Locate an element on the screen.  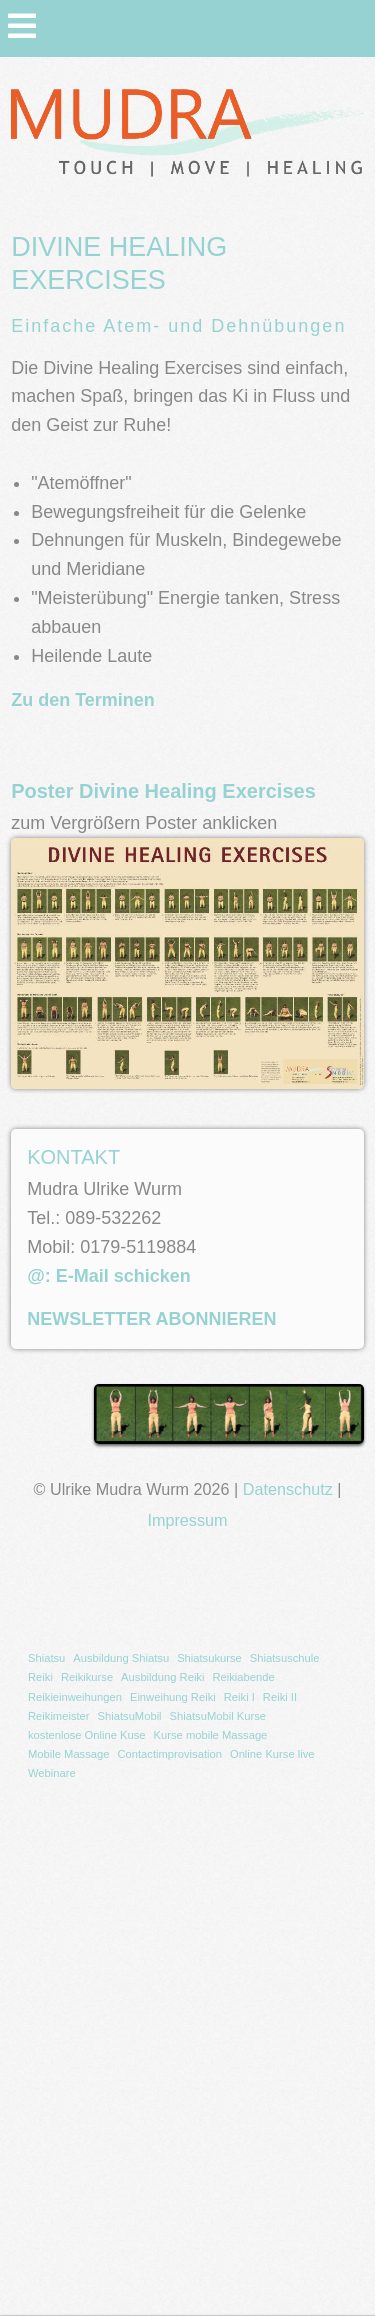
ShiatsuMobil is located at coordinates (130, 1716).